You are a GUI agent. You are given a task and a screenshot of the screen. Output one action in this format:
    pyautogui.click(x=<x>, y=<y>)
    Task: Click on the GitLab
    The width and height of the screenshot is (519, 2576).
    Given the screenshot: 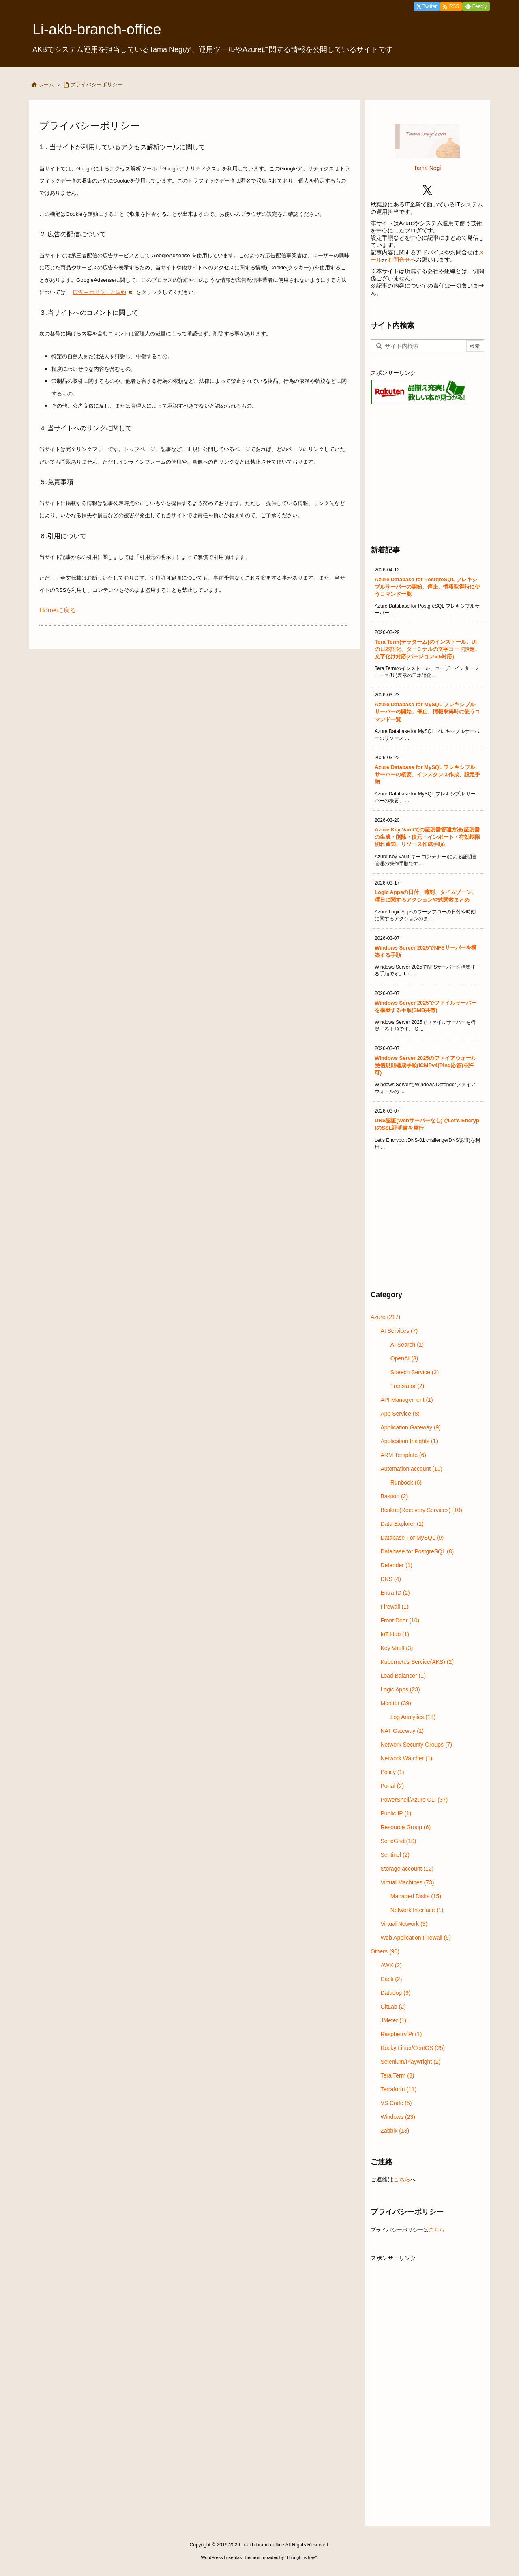 What is the action you would take?
    pyautogui.click(x=392, y=2006)
    